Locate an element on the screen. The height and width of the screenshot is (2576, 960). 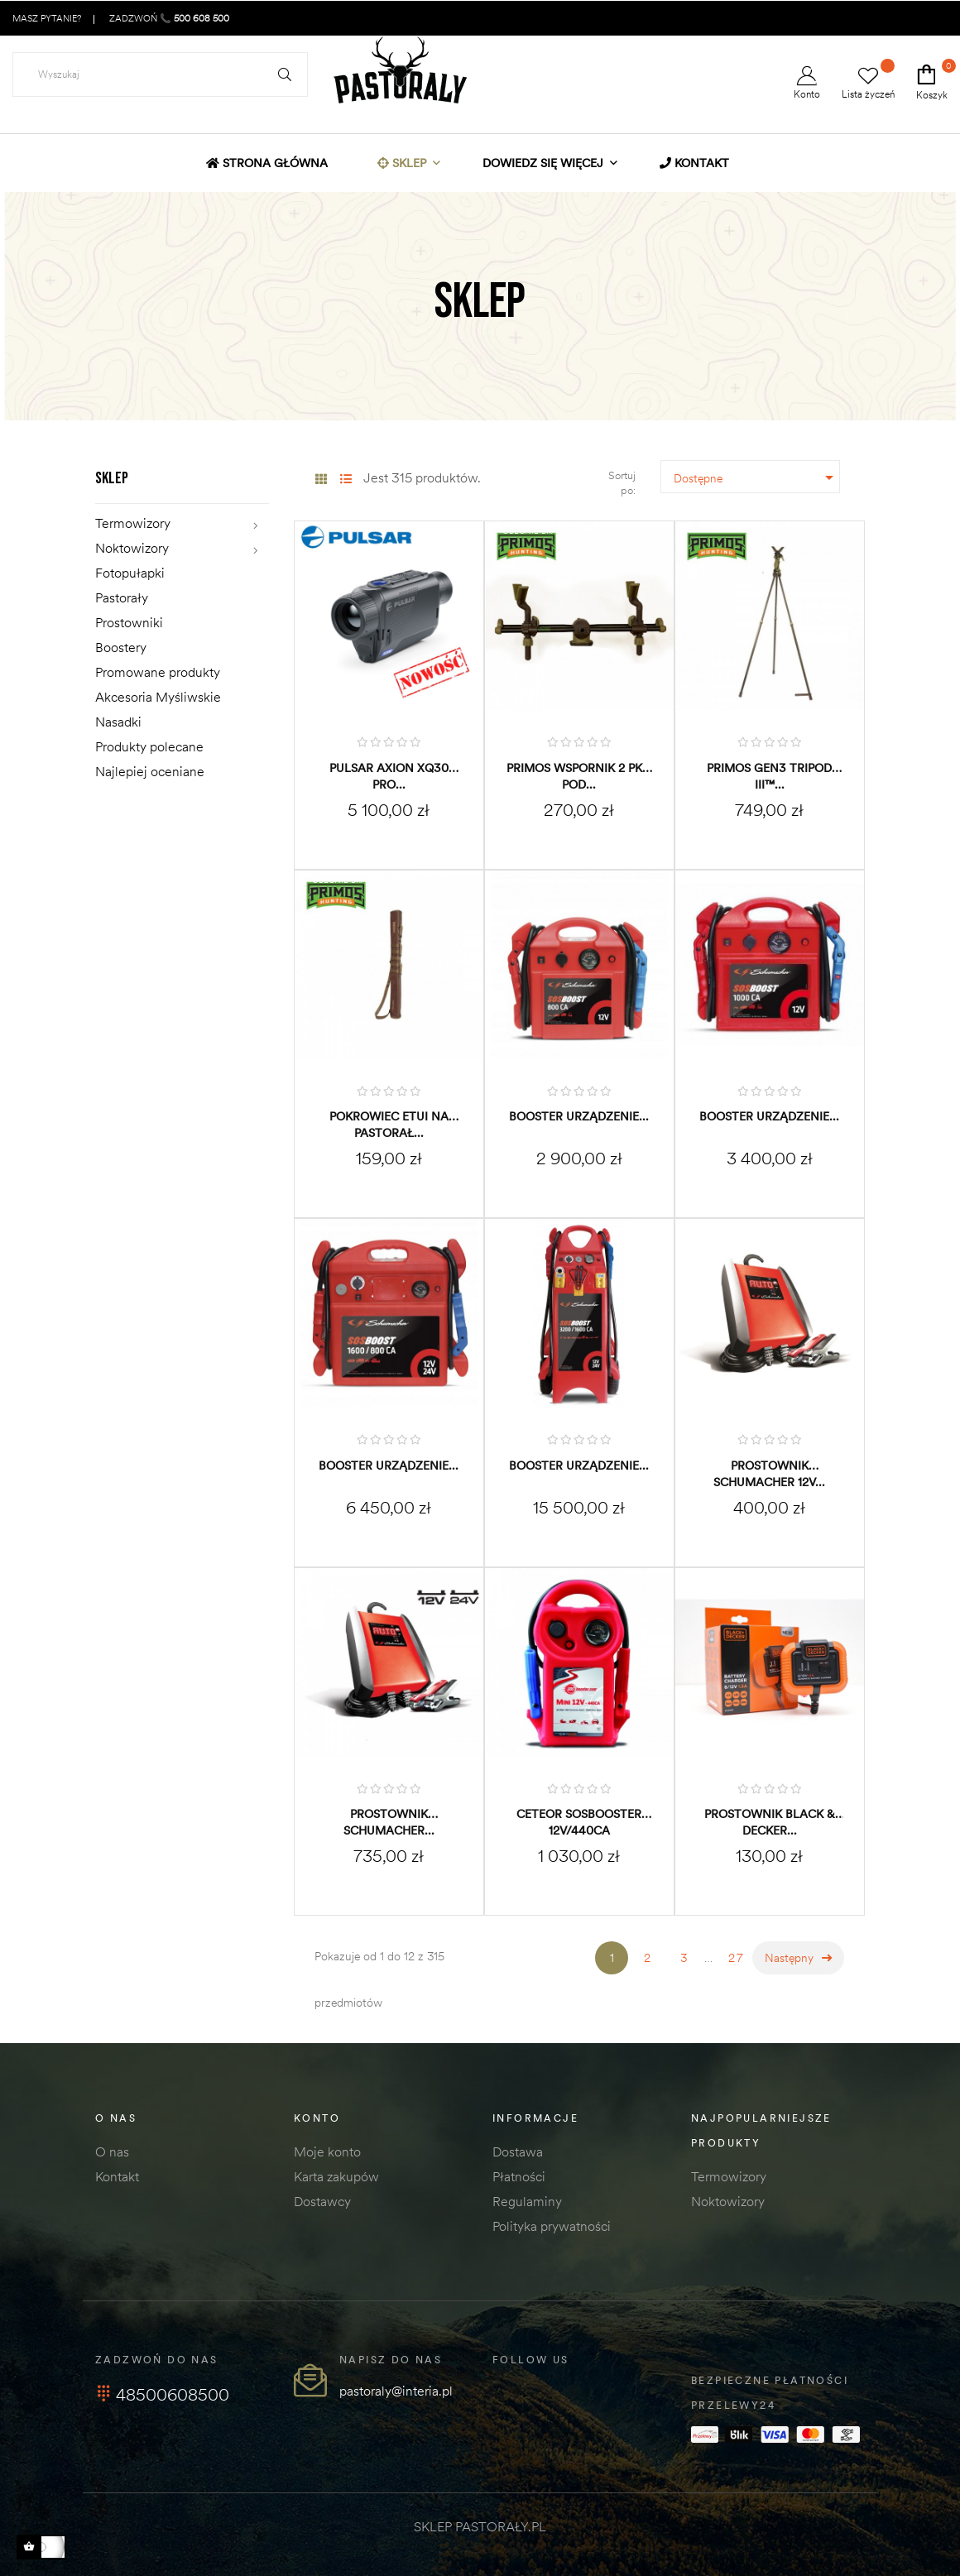
Regulaminy is located at coordinates (527, 2201).